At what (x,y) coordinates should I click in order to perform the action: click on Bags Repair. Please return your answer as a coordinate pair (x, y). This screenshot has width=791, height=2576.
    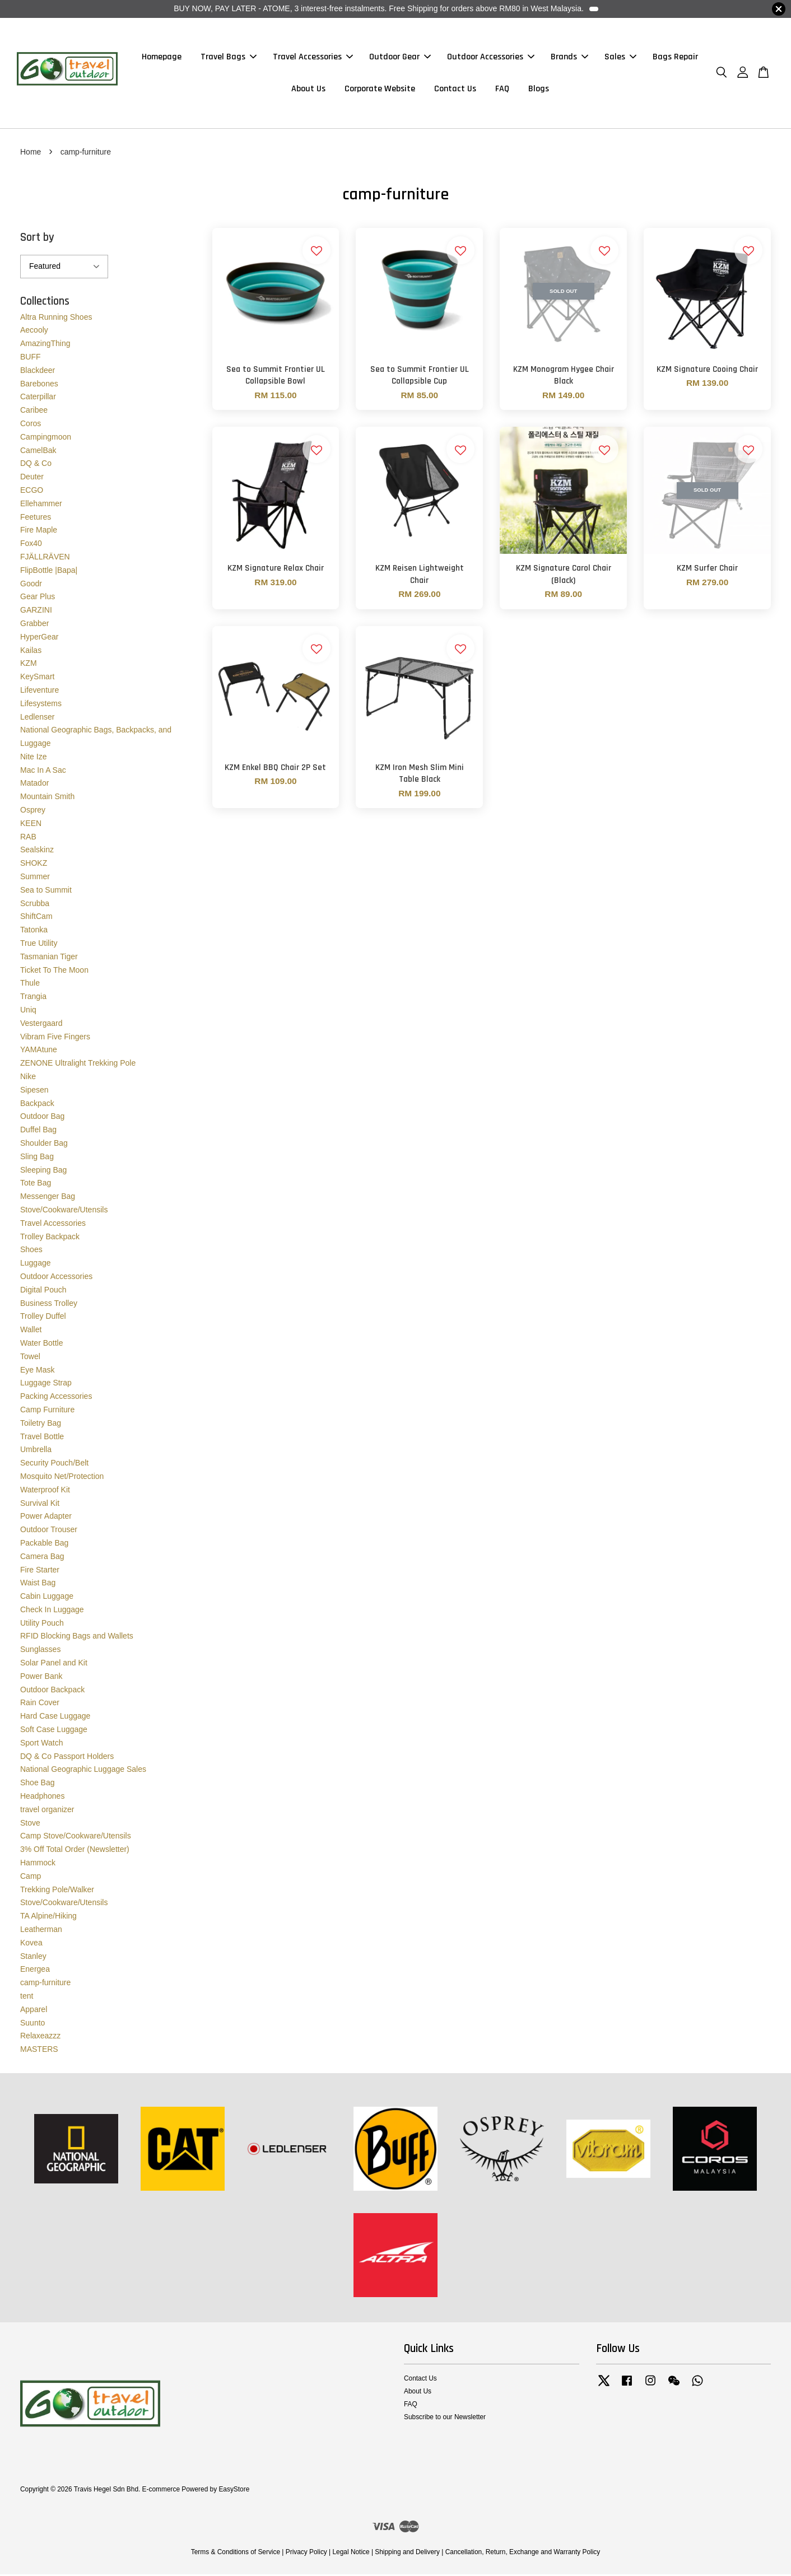
    Looking at the image, I should click on (675, 58).